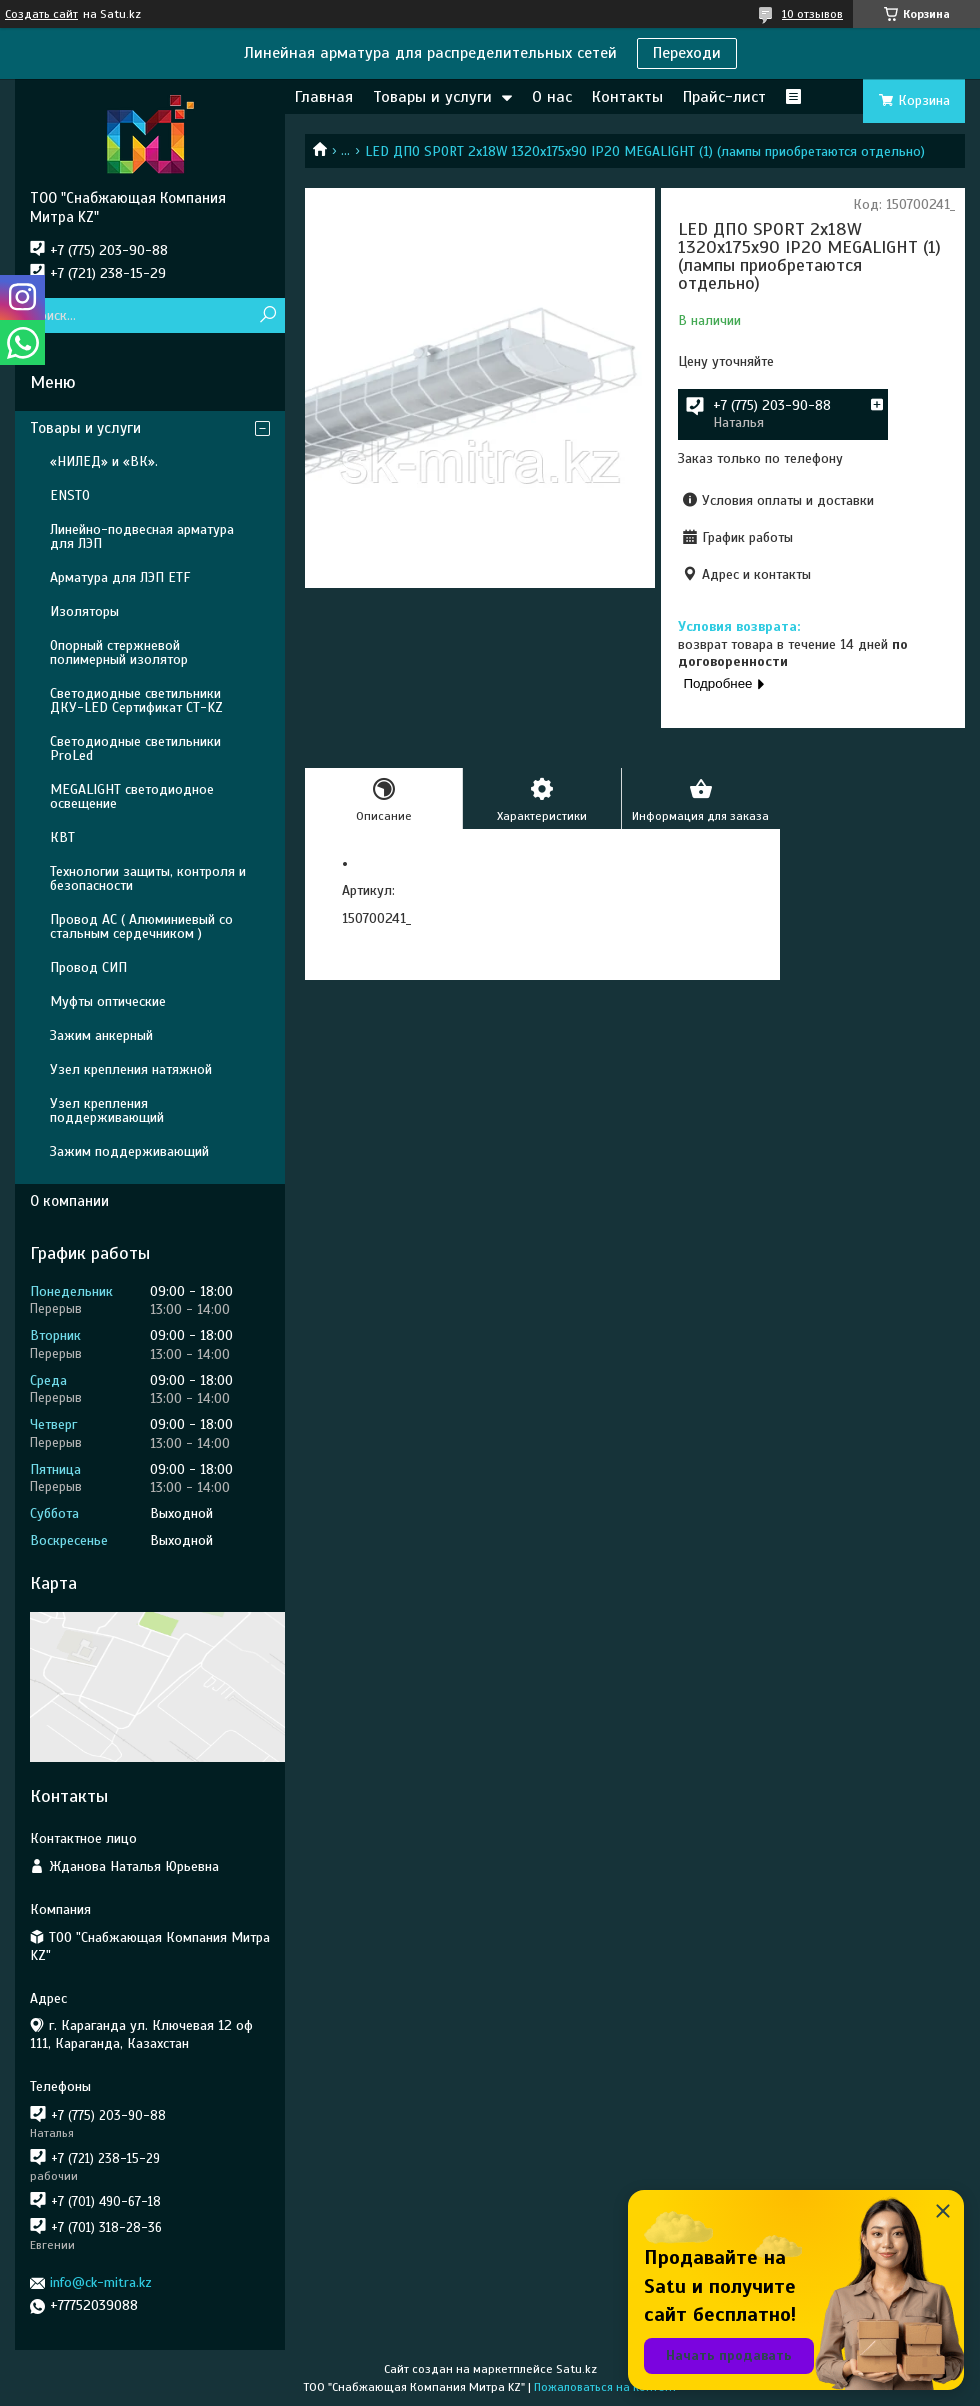  Describe the element at coordinates (129, 1151) in the screenshot. I see `Зажим поддерживающий` at that location.